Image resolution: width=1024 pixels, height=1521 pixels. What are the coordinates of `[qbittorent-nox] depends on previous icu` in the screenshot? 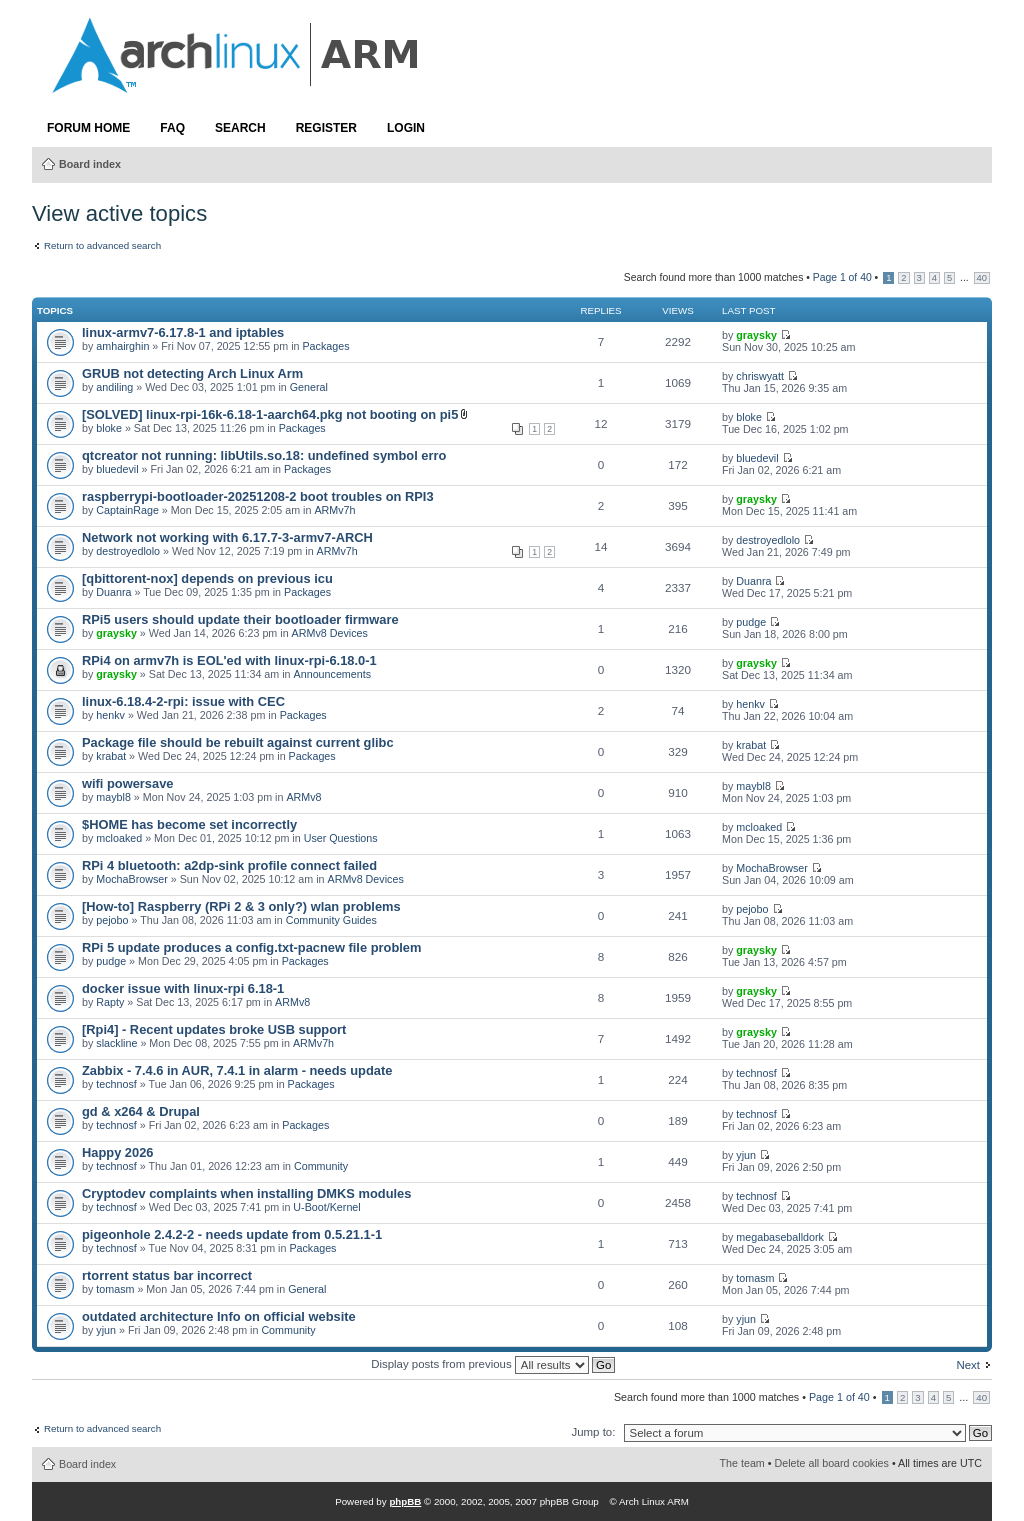 It's located at (207, 578).